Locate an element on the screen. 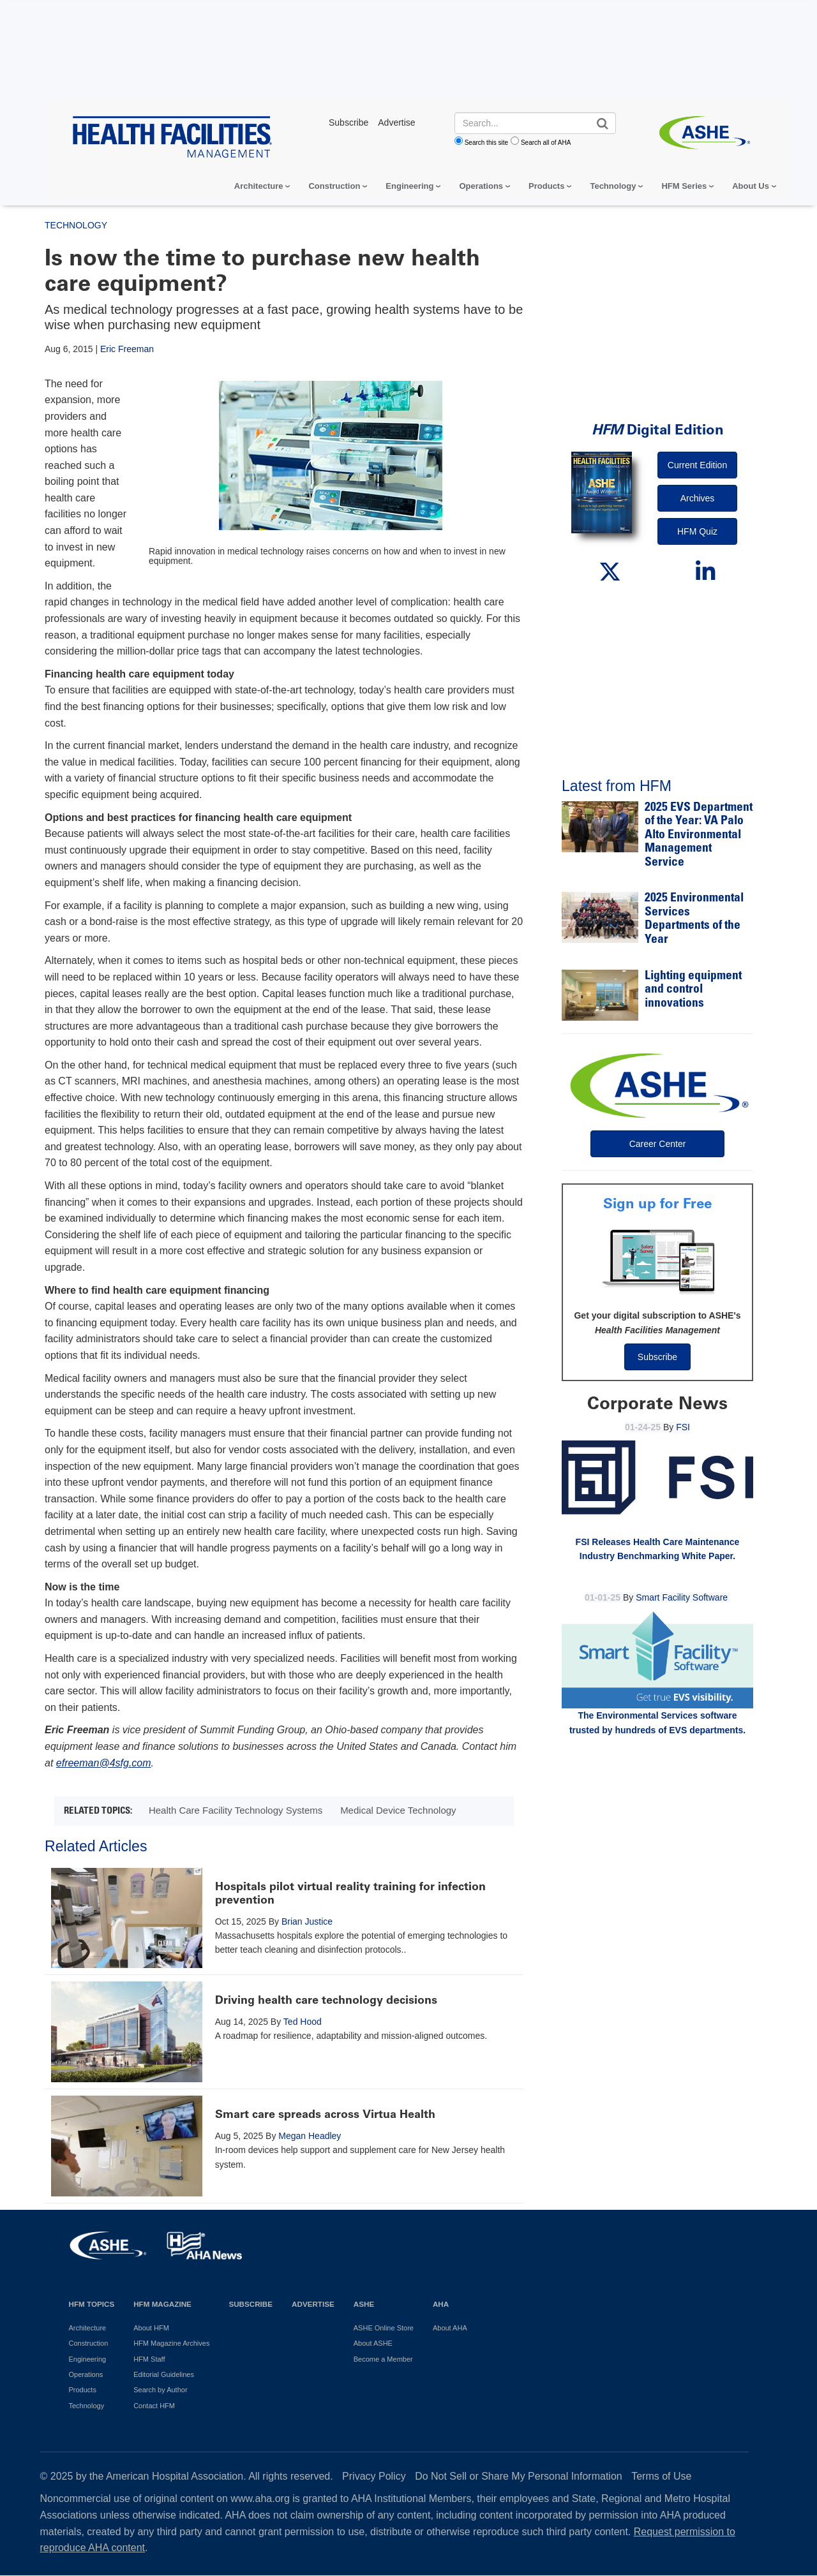 The width and height of the screenshot is (817, 2576). Brian Justice is located at coordinates (307, 1921).